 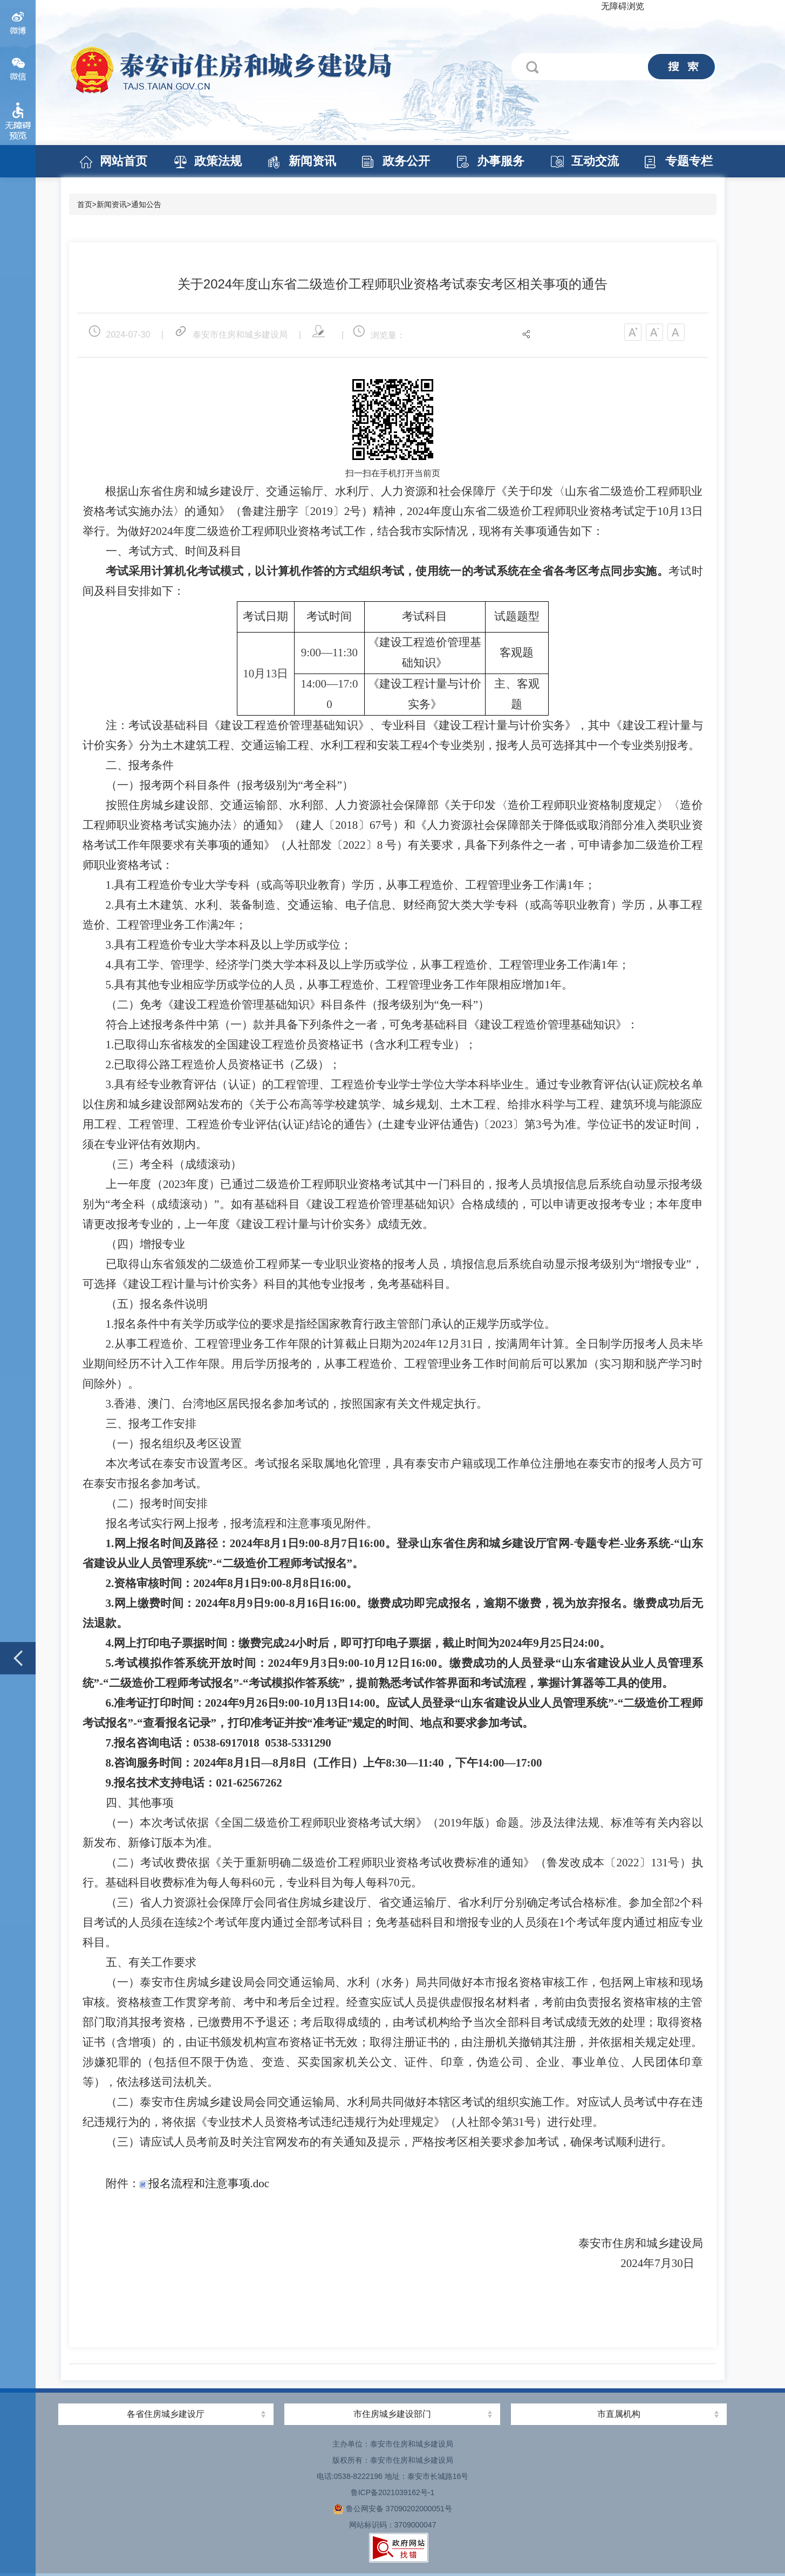 What do you see at coordinates (500, 161) in the screenshot?
I see `办事服务` at bounding box center [500, 161].